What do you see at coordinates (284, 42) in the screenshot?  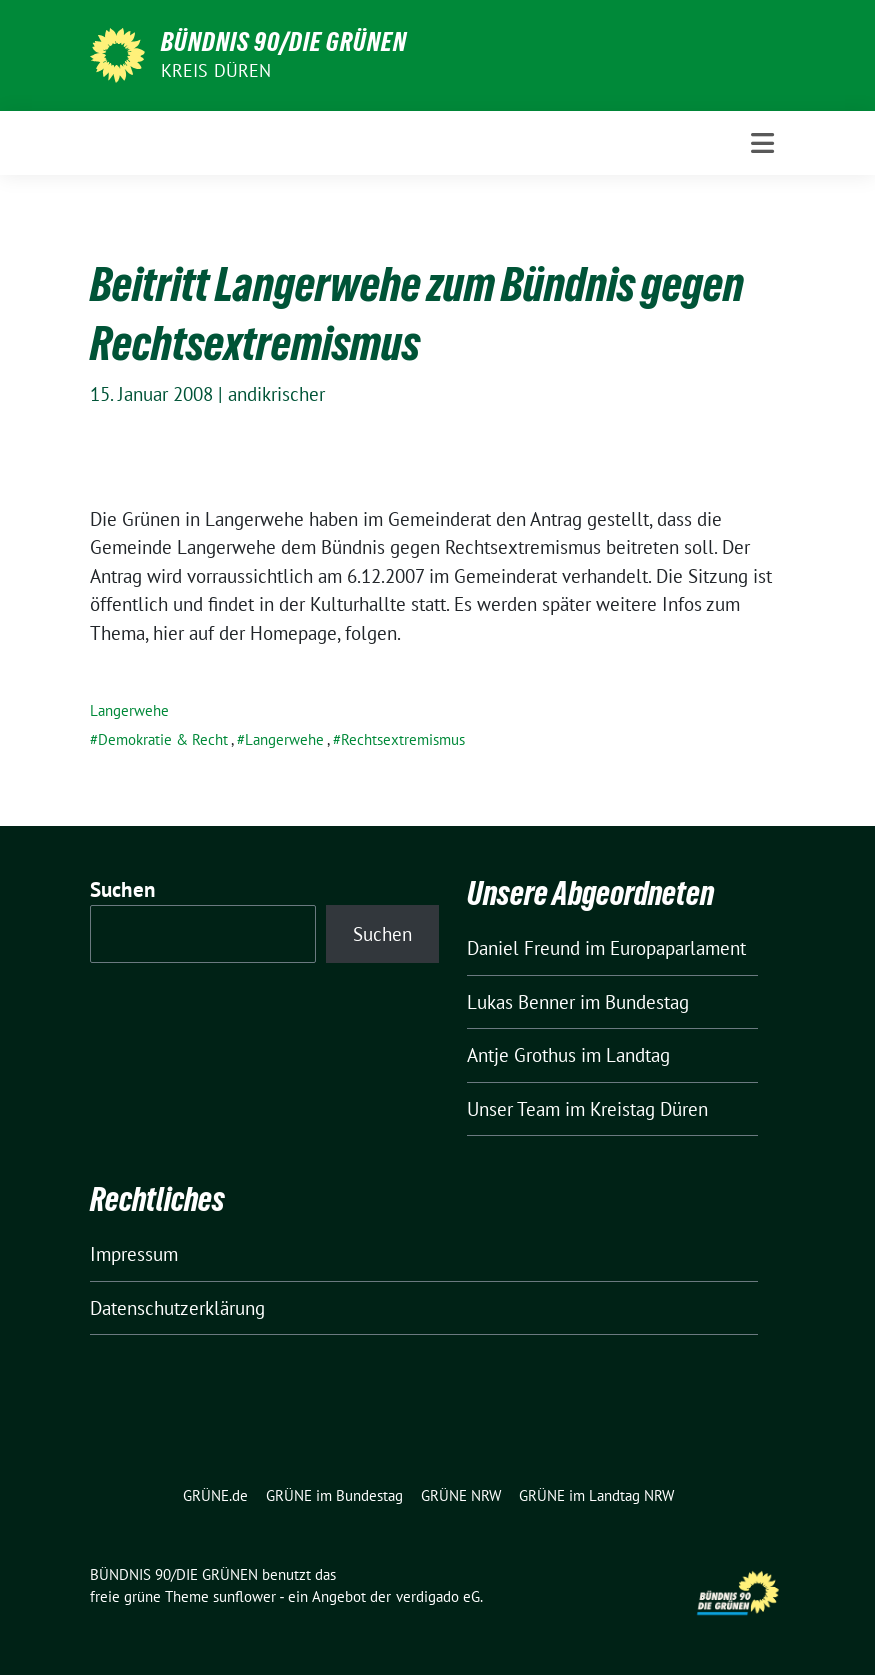 I see `BÜNDNIS 90/DIE GRÜNEN` at bounding box center [284, 42].